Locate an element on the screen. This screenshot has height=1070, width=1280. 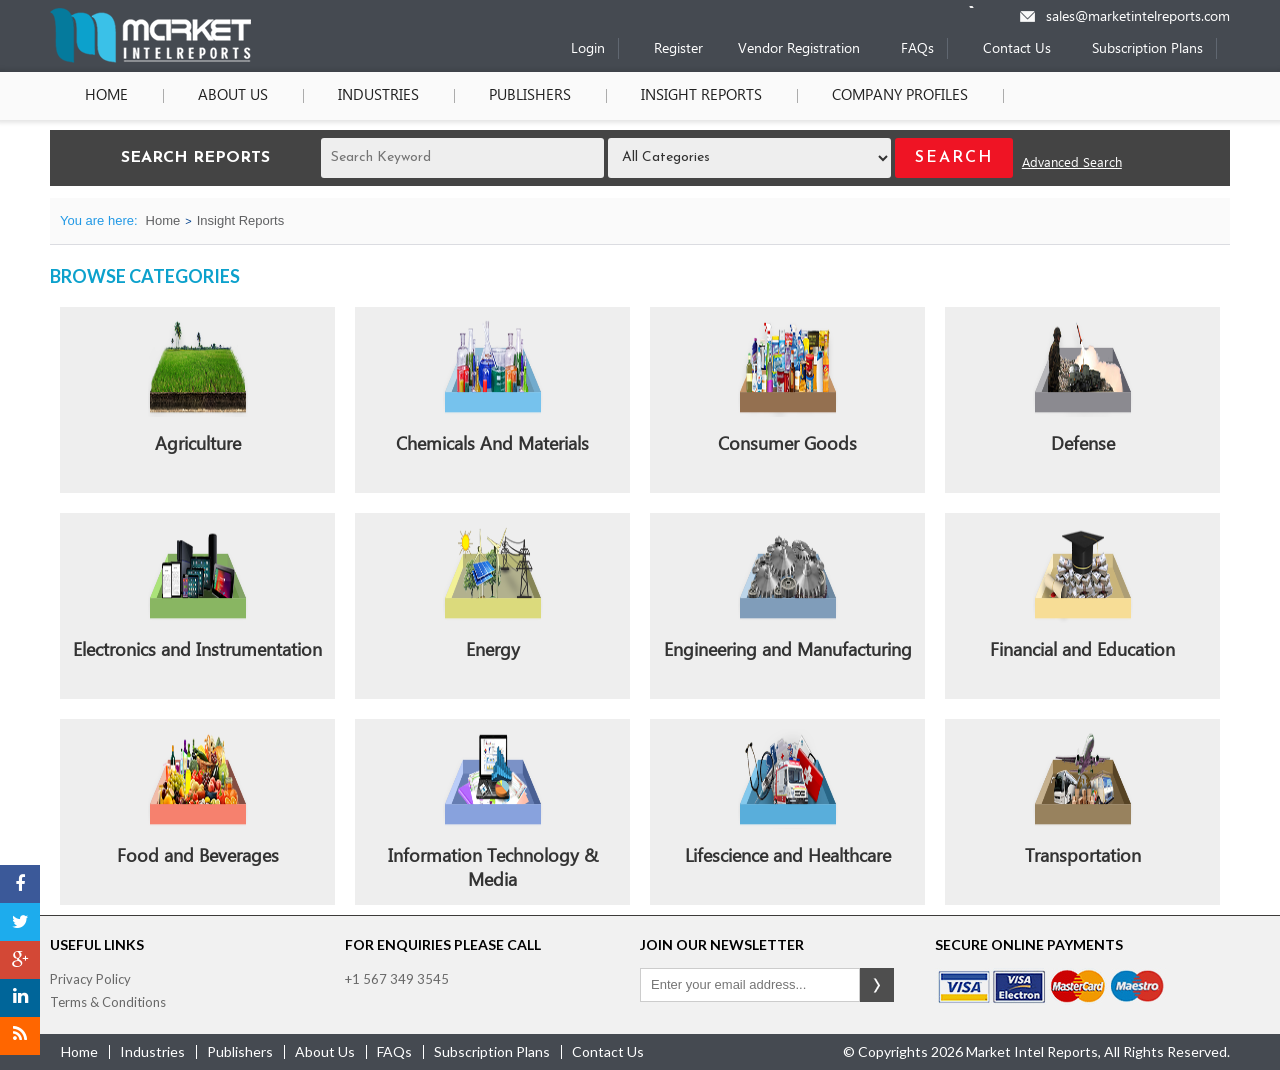
[RSS] is located at coordinates (20, 1036).